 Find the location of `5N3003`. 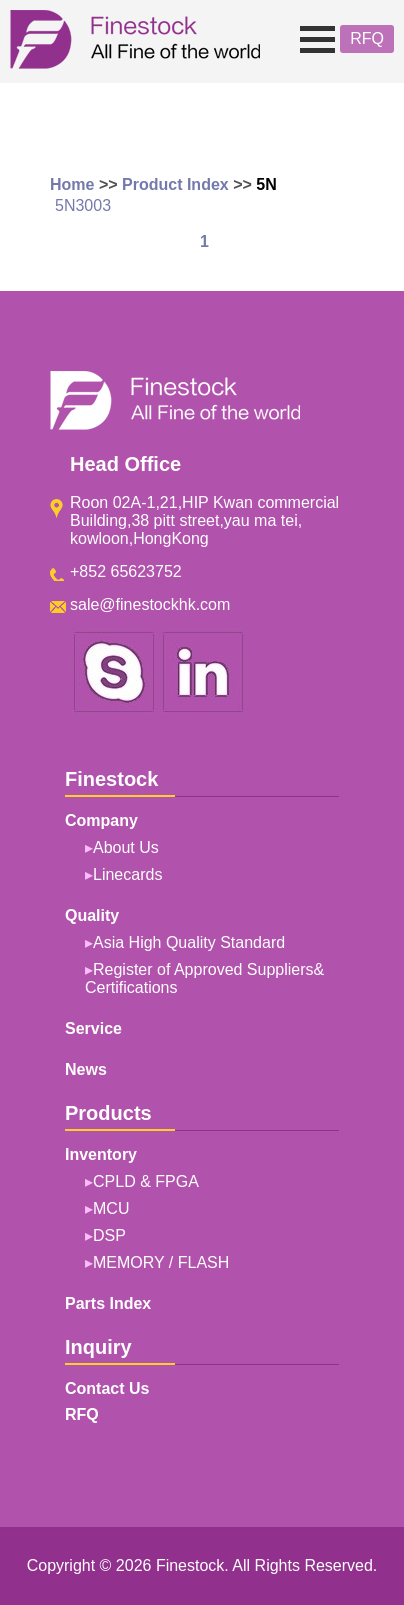

5N3003 is located at coordinates (83, 205).